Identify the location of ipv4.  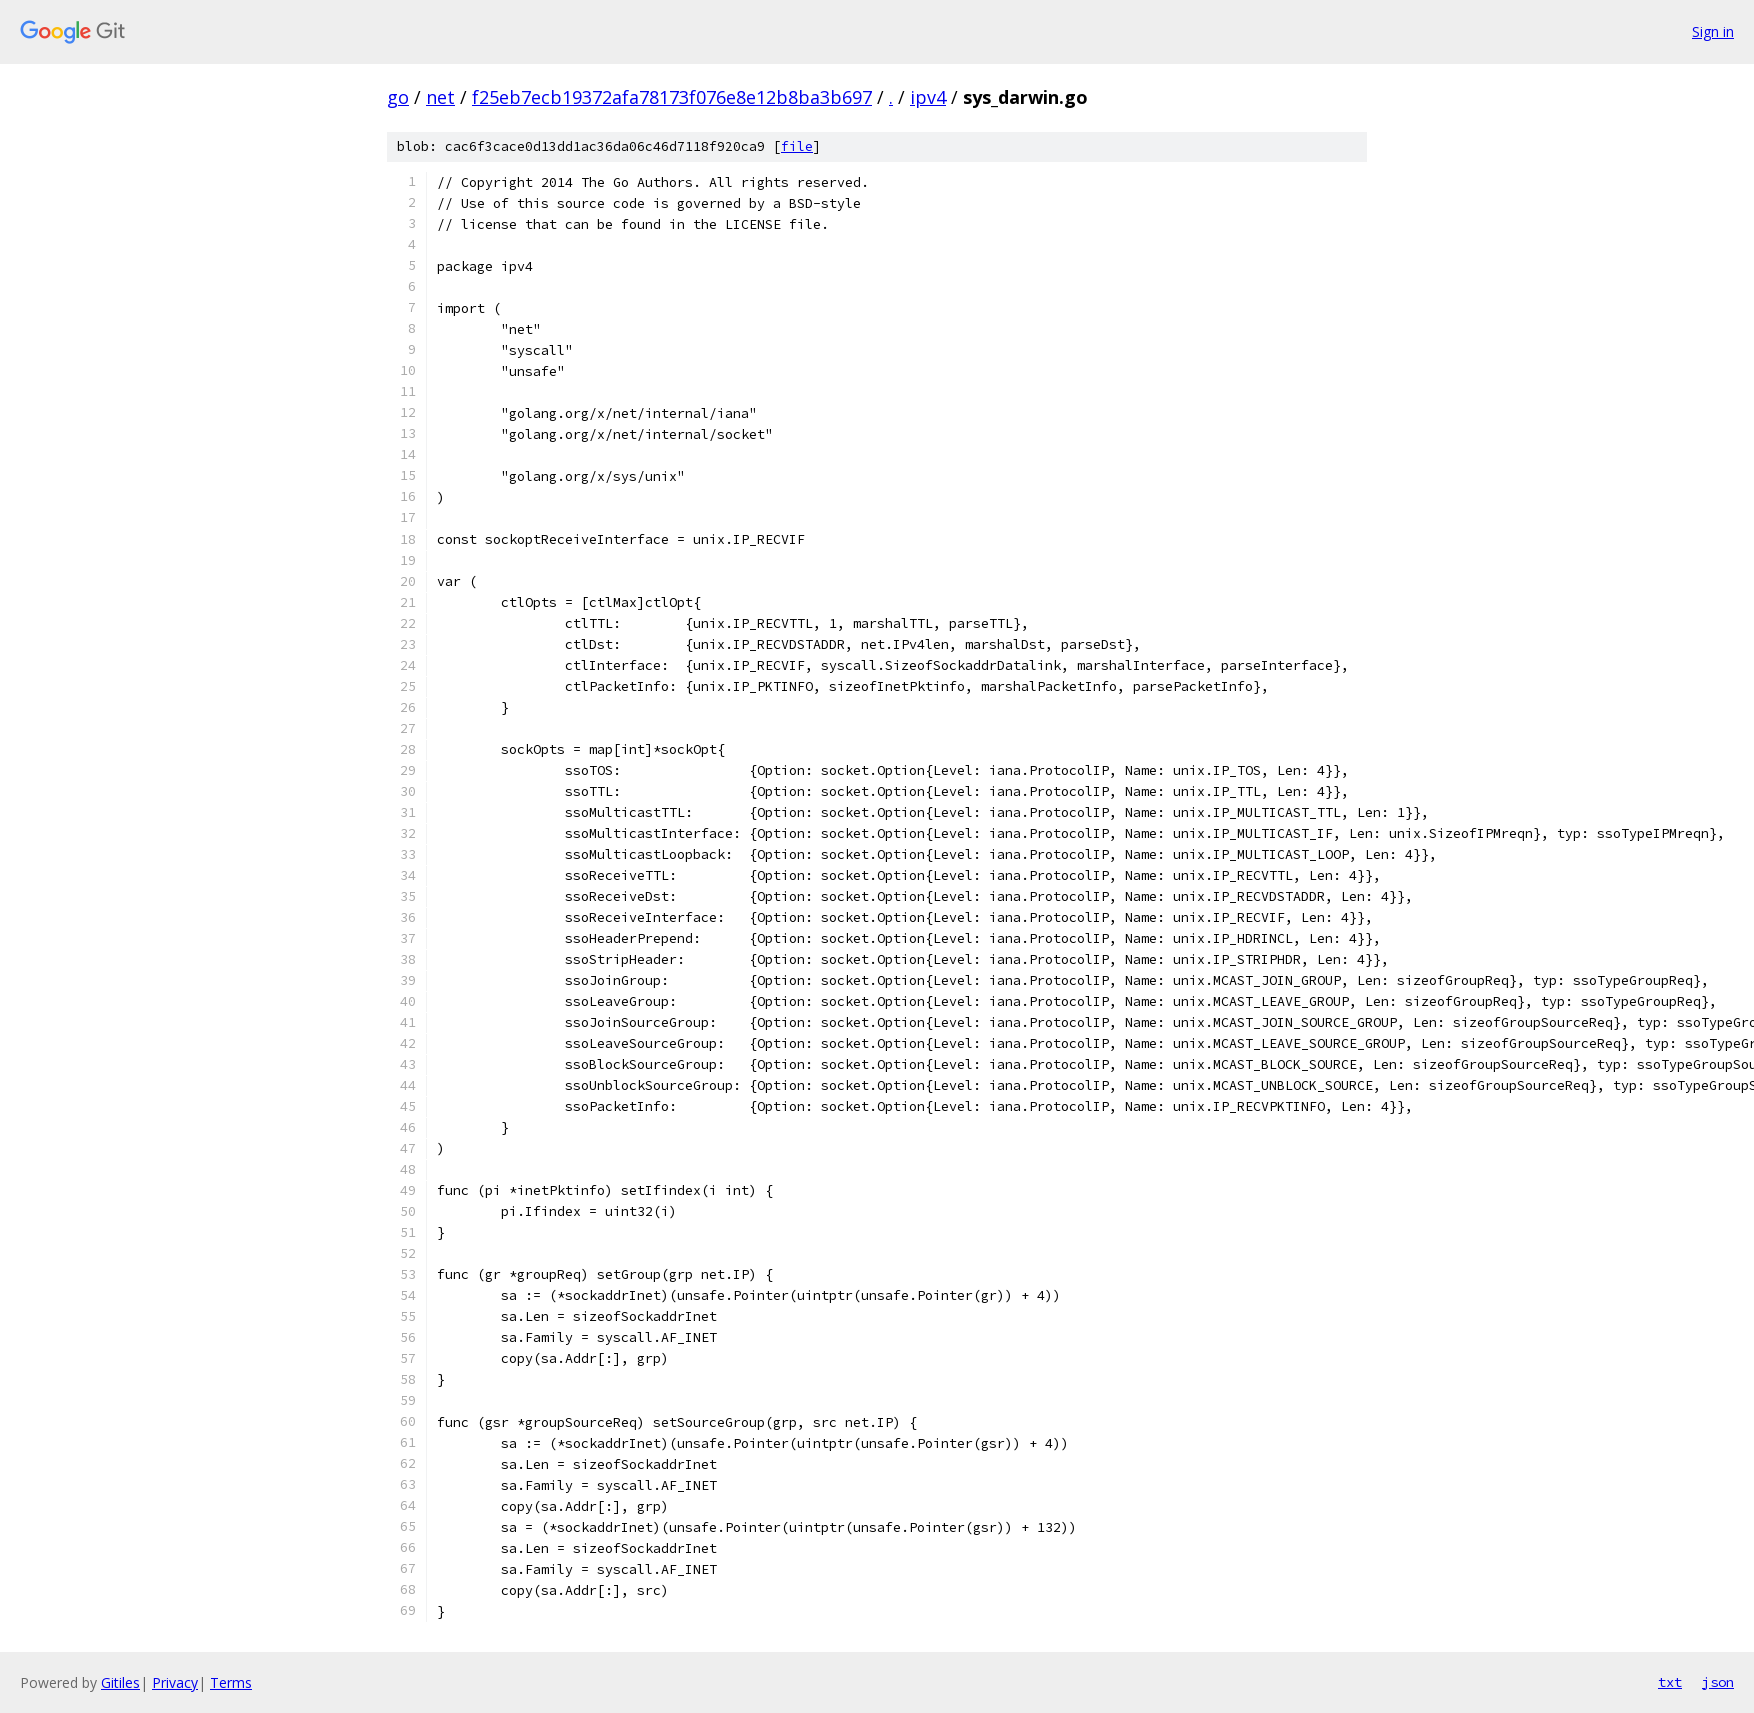
(928, 97).